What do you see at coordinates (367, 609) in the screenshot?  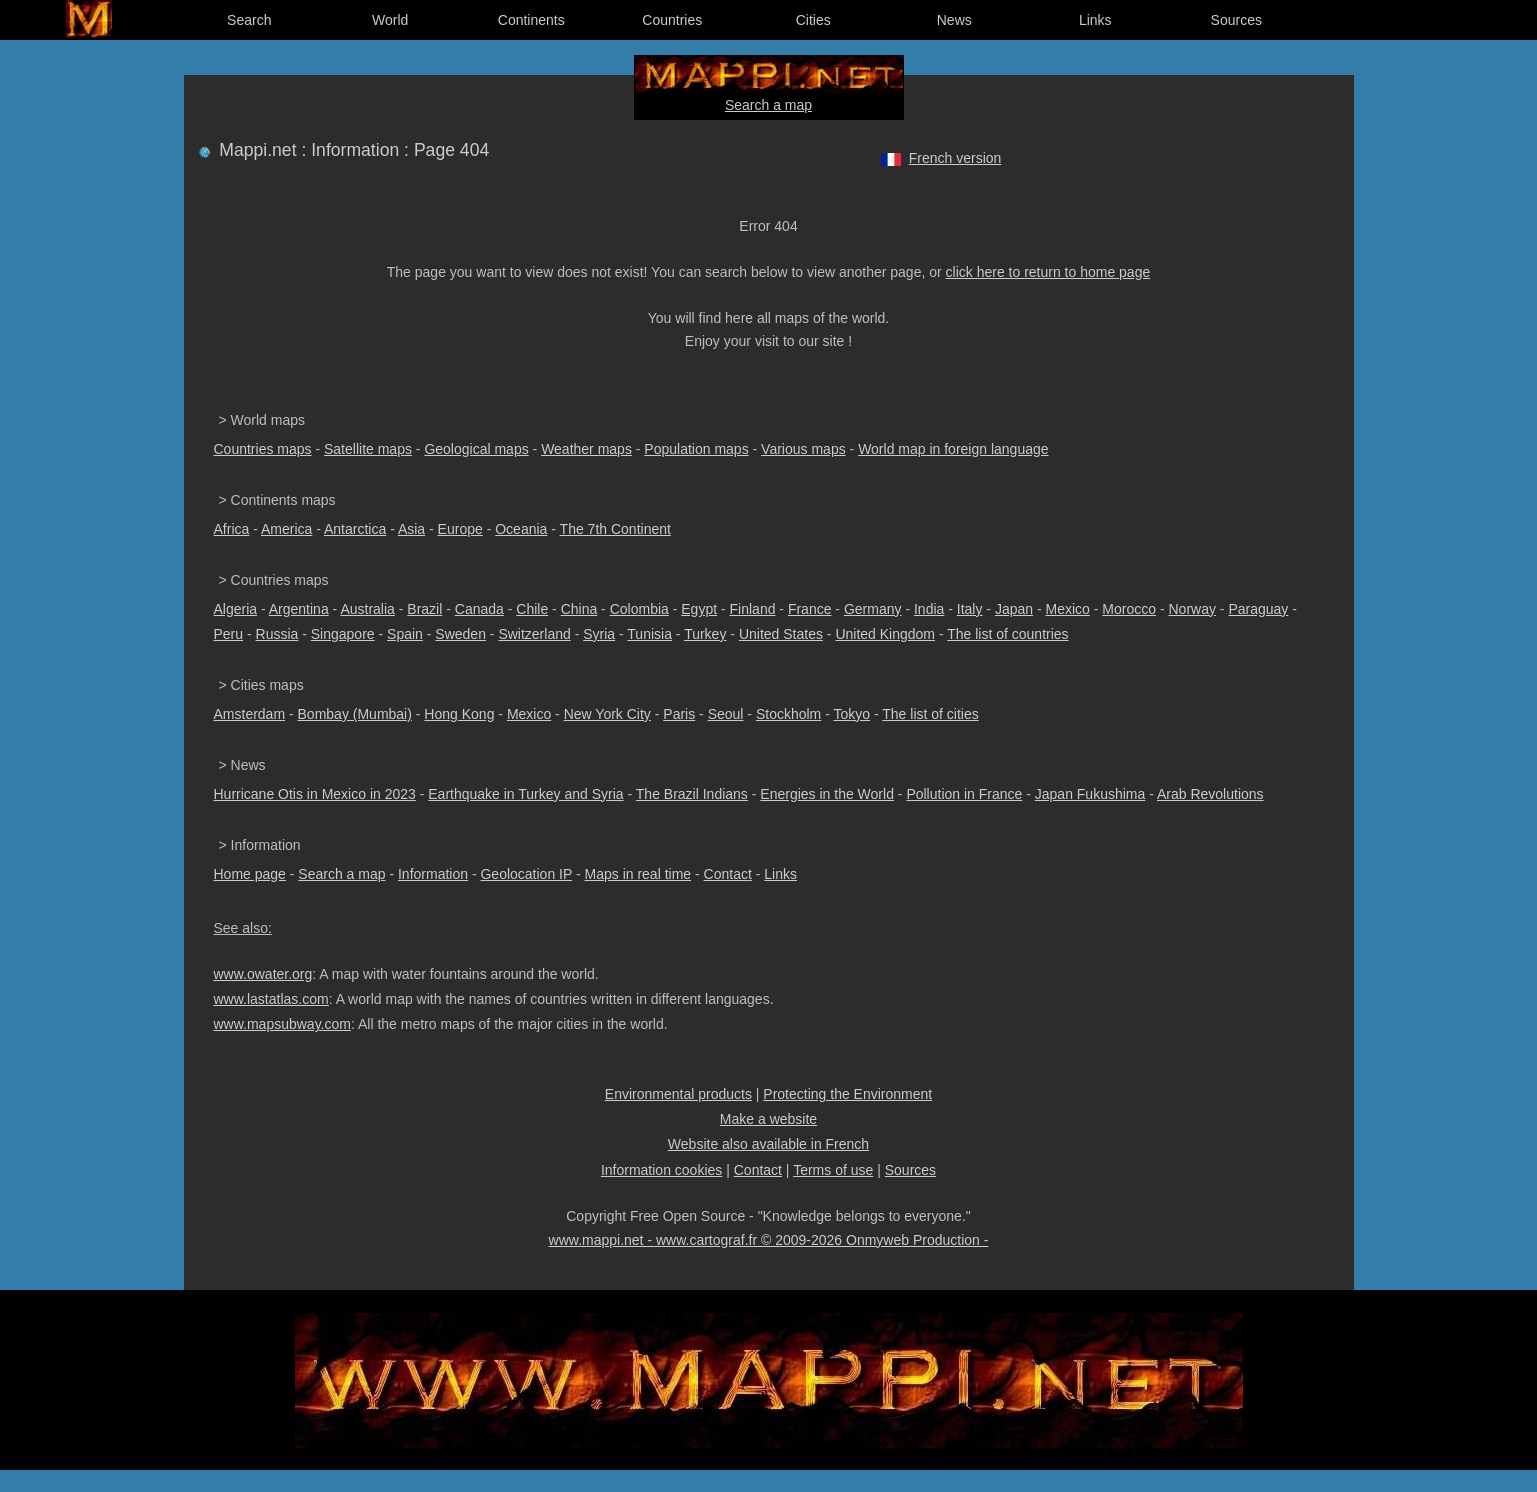 I see `Australia` at bounding box center [367, 609].